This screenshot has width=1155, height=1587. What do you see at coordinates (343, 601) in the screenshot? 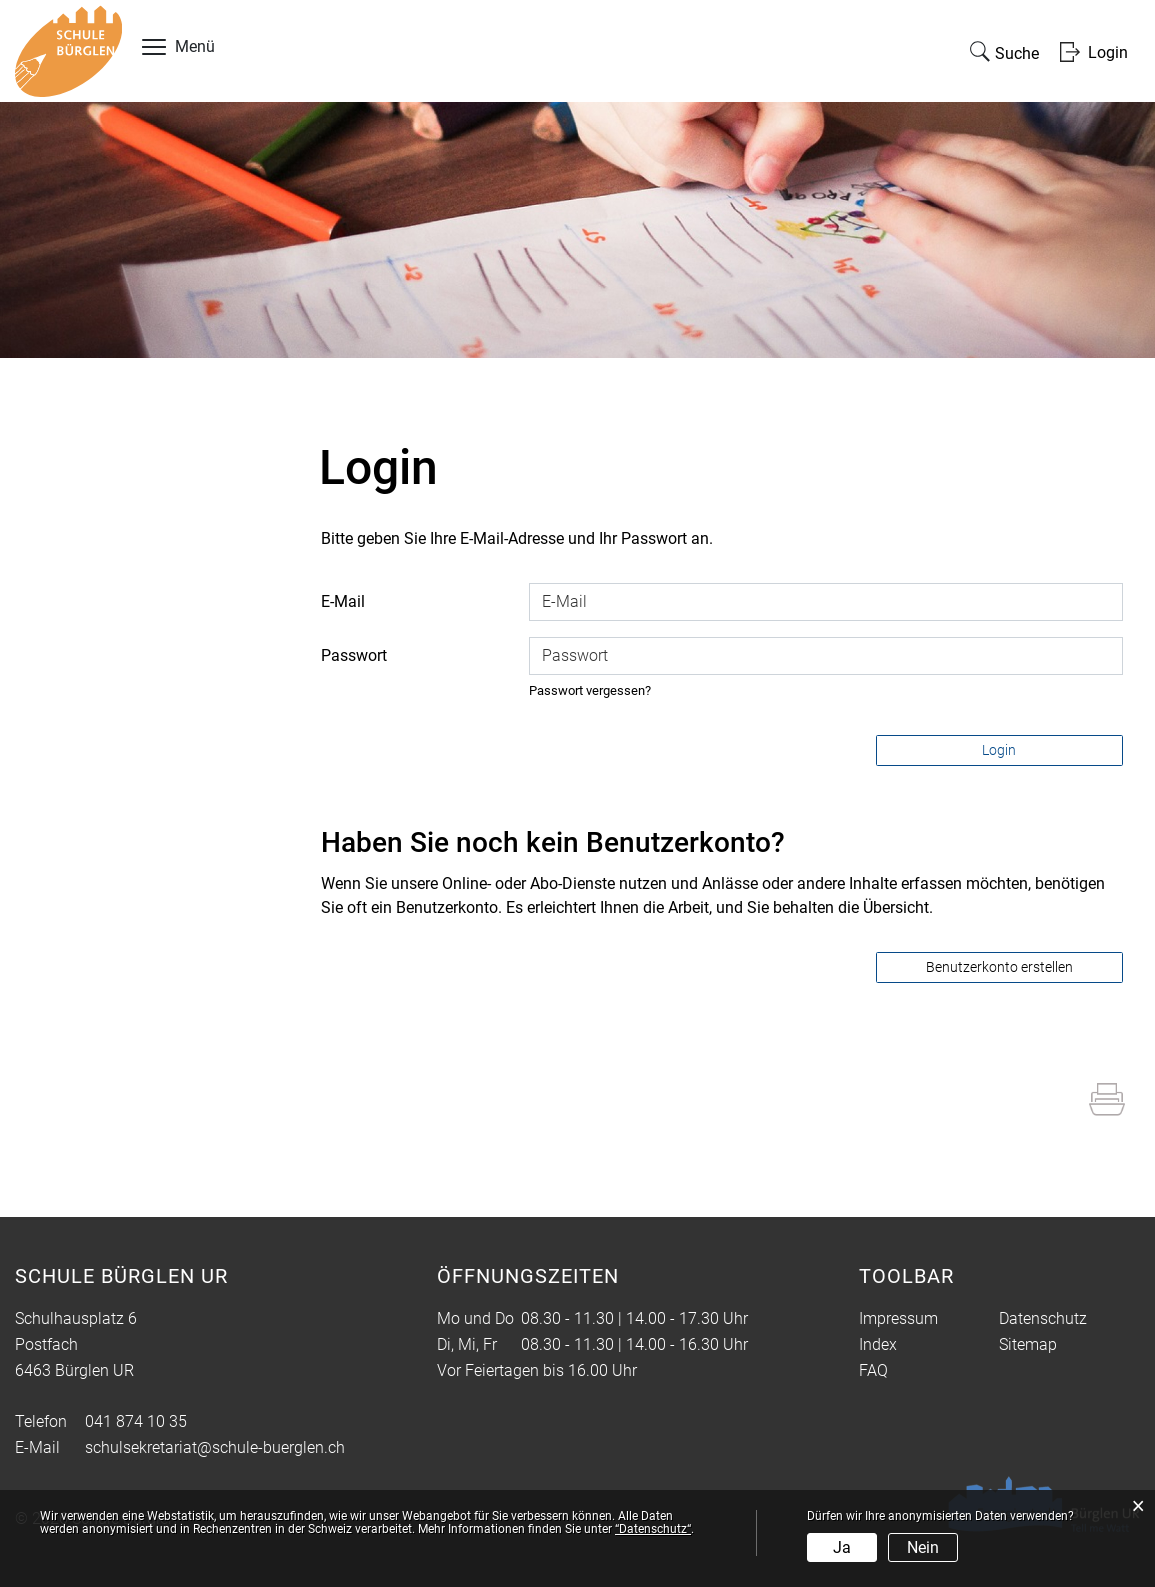
I see `E-Mail` at bounding box center [343, 601].